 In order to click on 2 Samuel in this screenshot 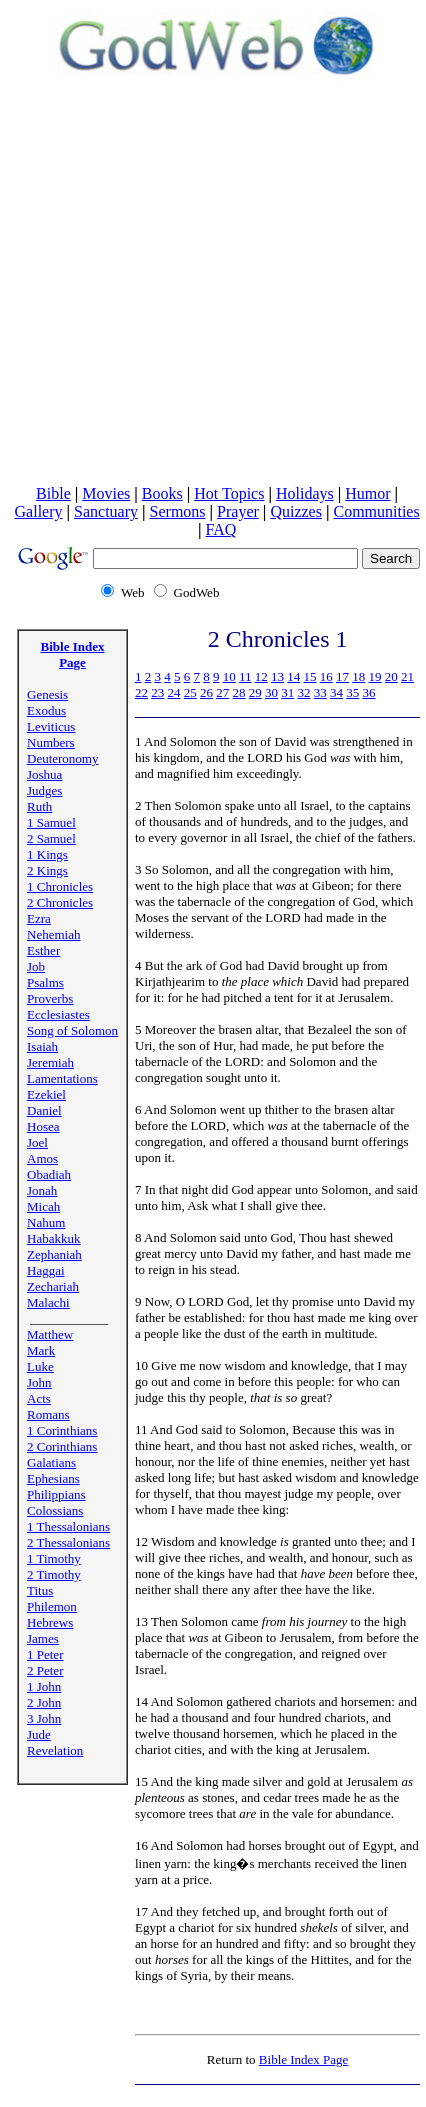, I will do `click(51, 838)`.